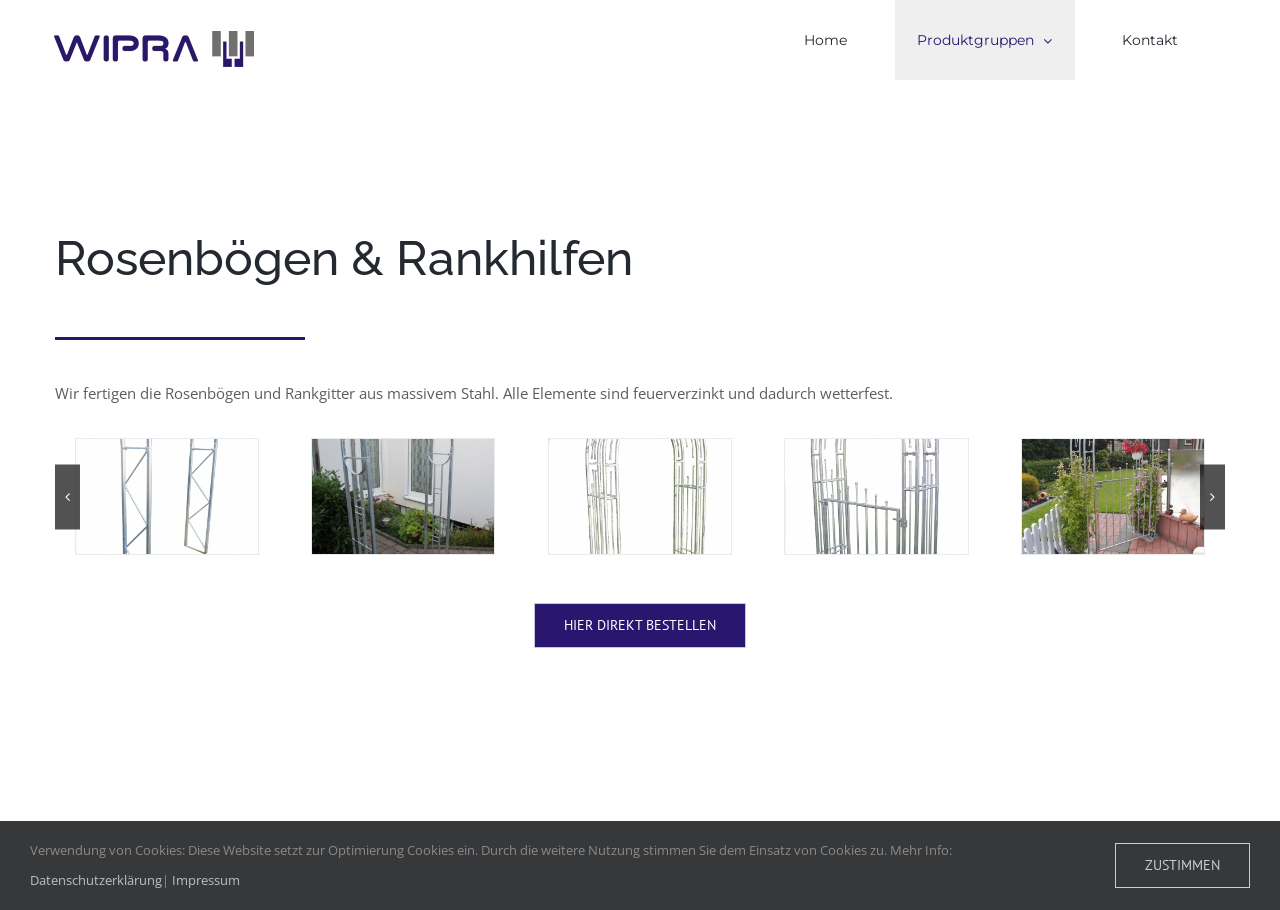  What do you see at coordinates (640, 496) in the screenshot?
I see `[Digital StillCamera]` at bounding box center [640, 496].